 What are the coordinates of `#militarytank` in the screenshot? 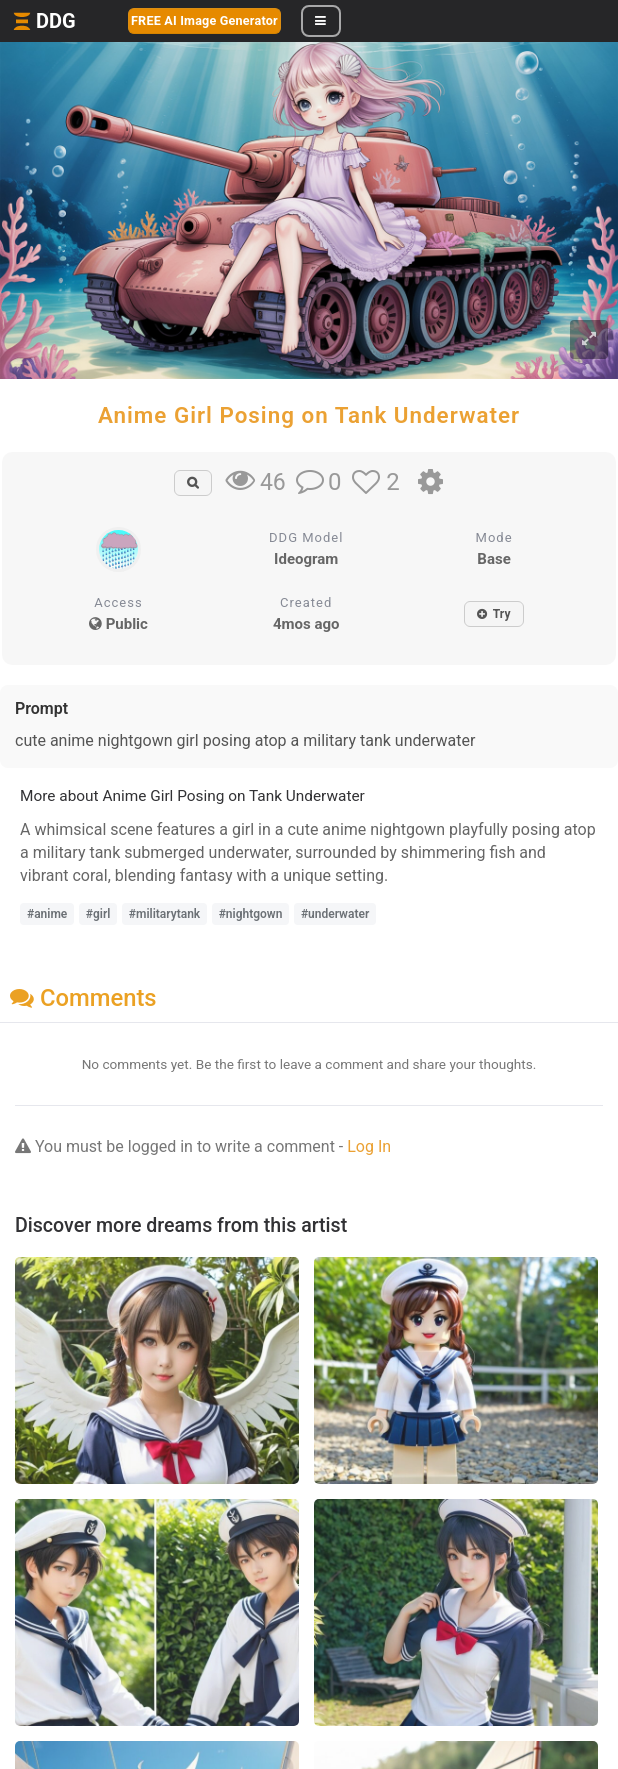 It's located at (164, 914).